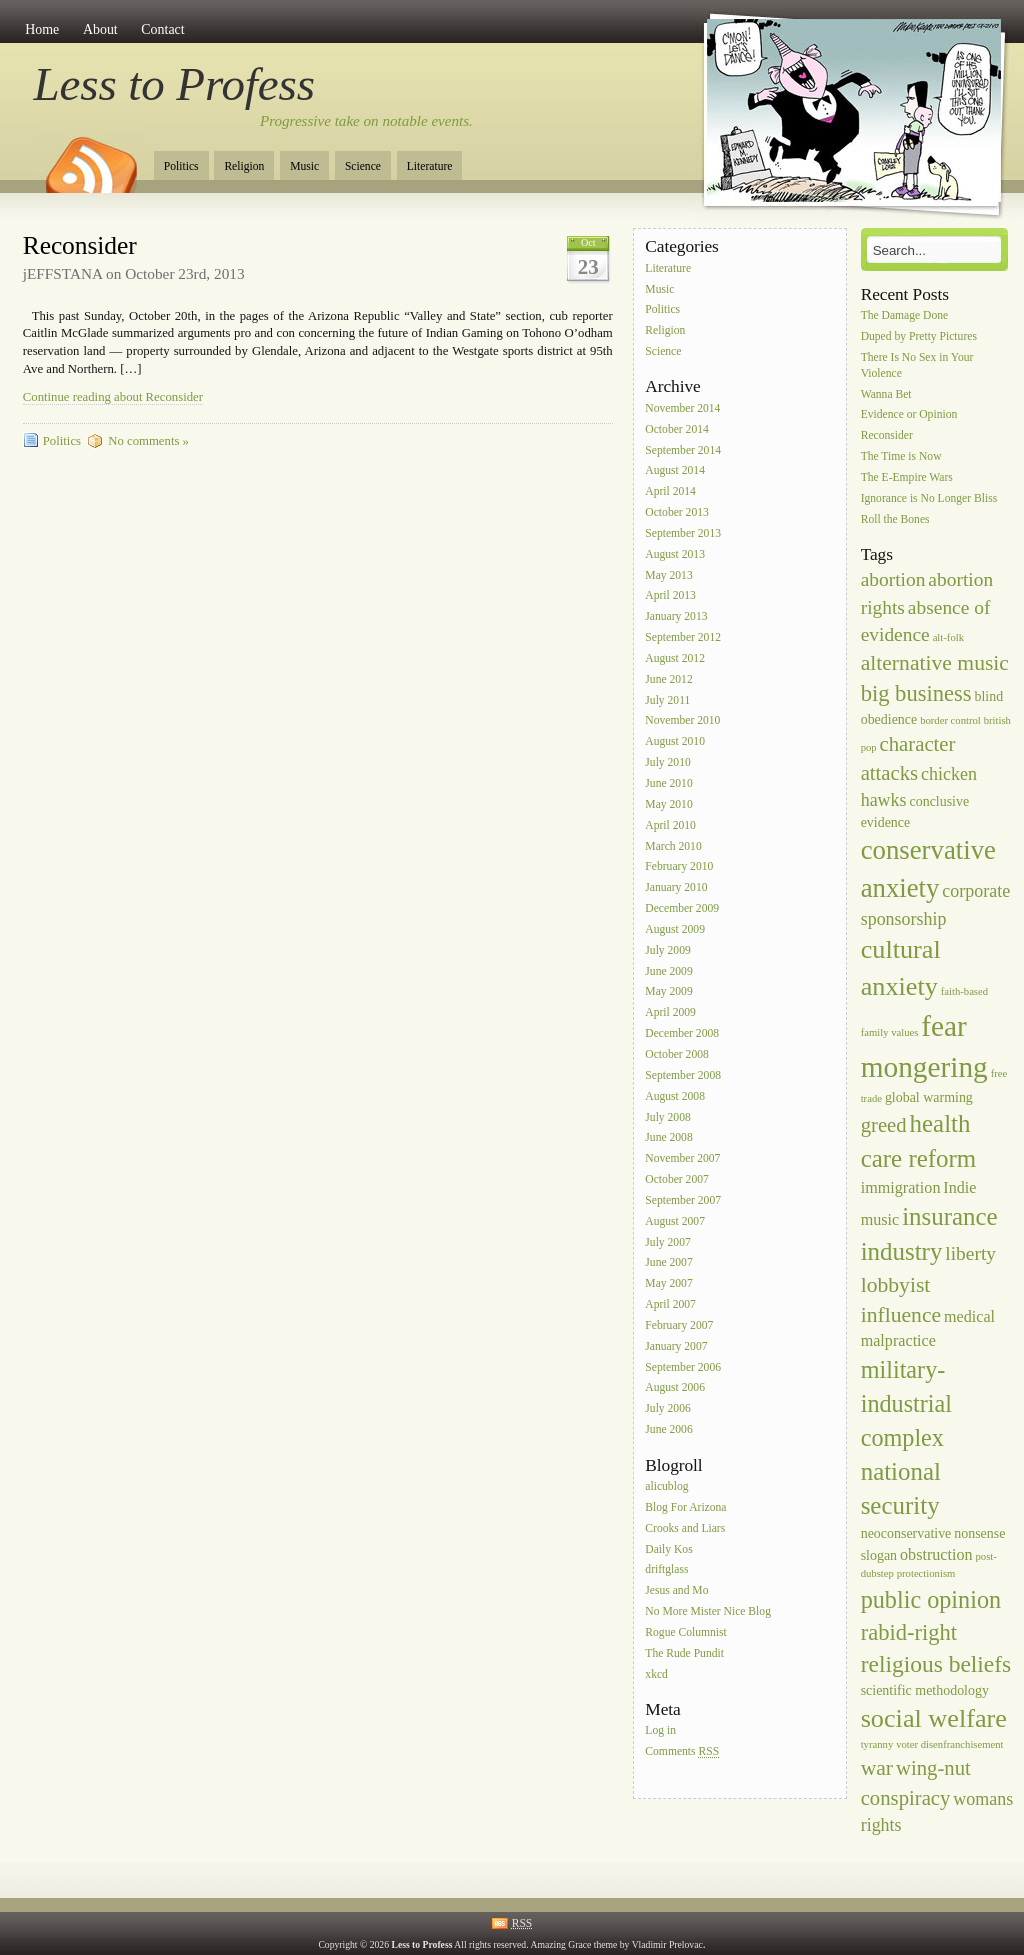  Describe the element at coordinates (675, 554) in the screenshot. I see `August 2013` at that location.